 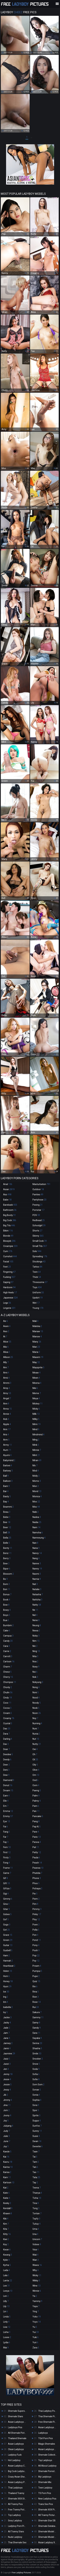 What do you see at coordinates (48, 2454) in the screenshot?
I see `Shemale Collection` at bounding box center [48, 2454].